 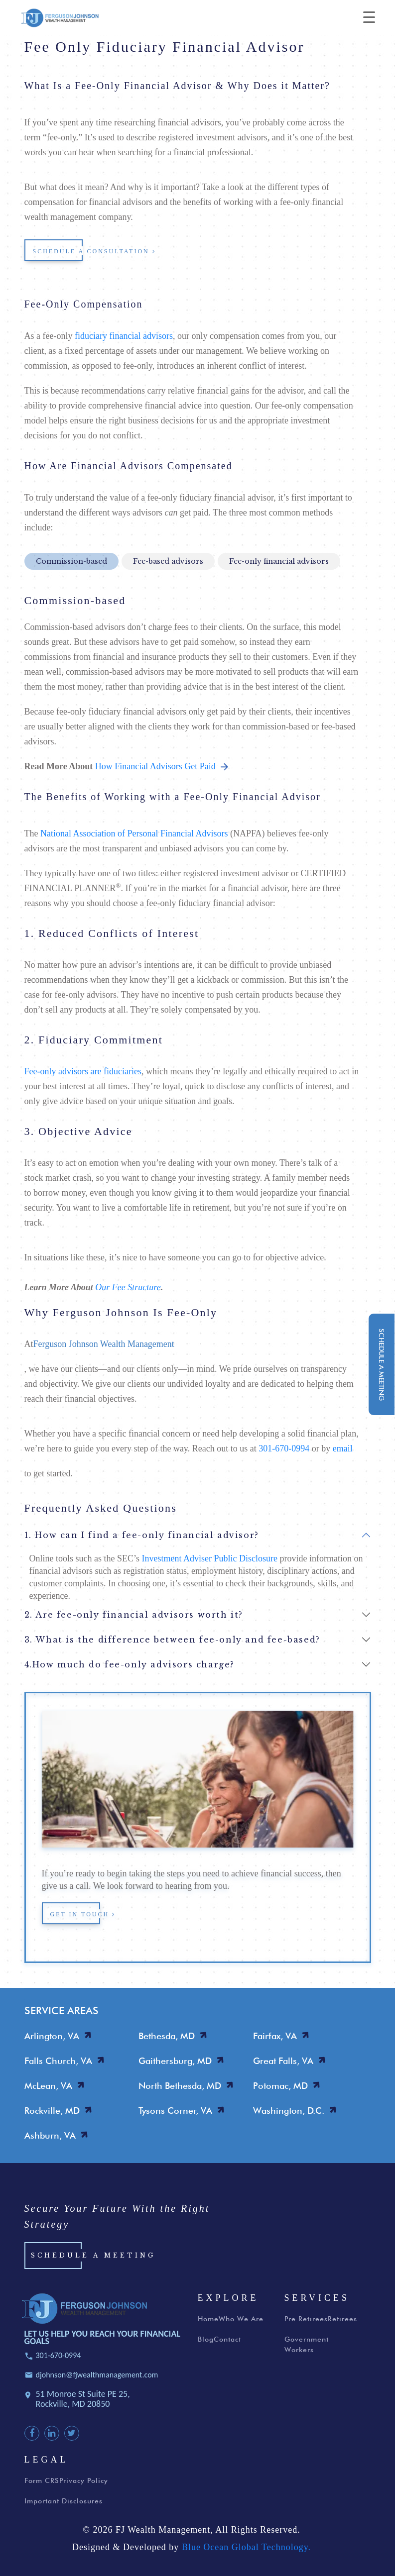 What do you see at coordinates (283, 2061) in the screenshot?
I see `Great Falls, VA` at bounding box center [283, 2061].